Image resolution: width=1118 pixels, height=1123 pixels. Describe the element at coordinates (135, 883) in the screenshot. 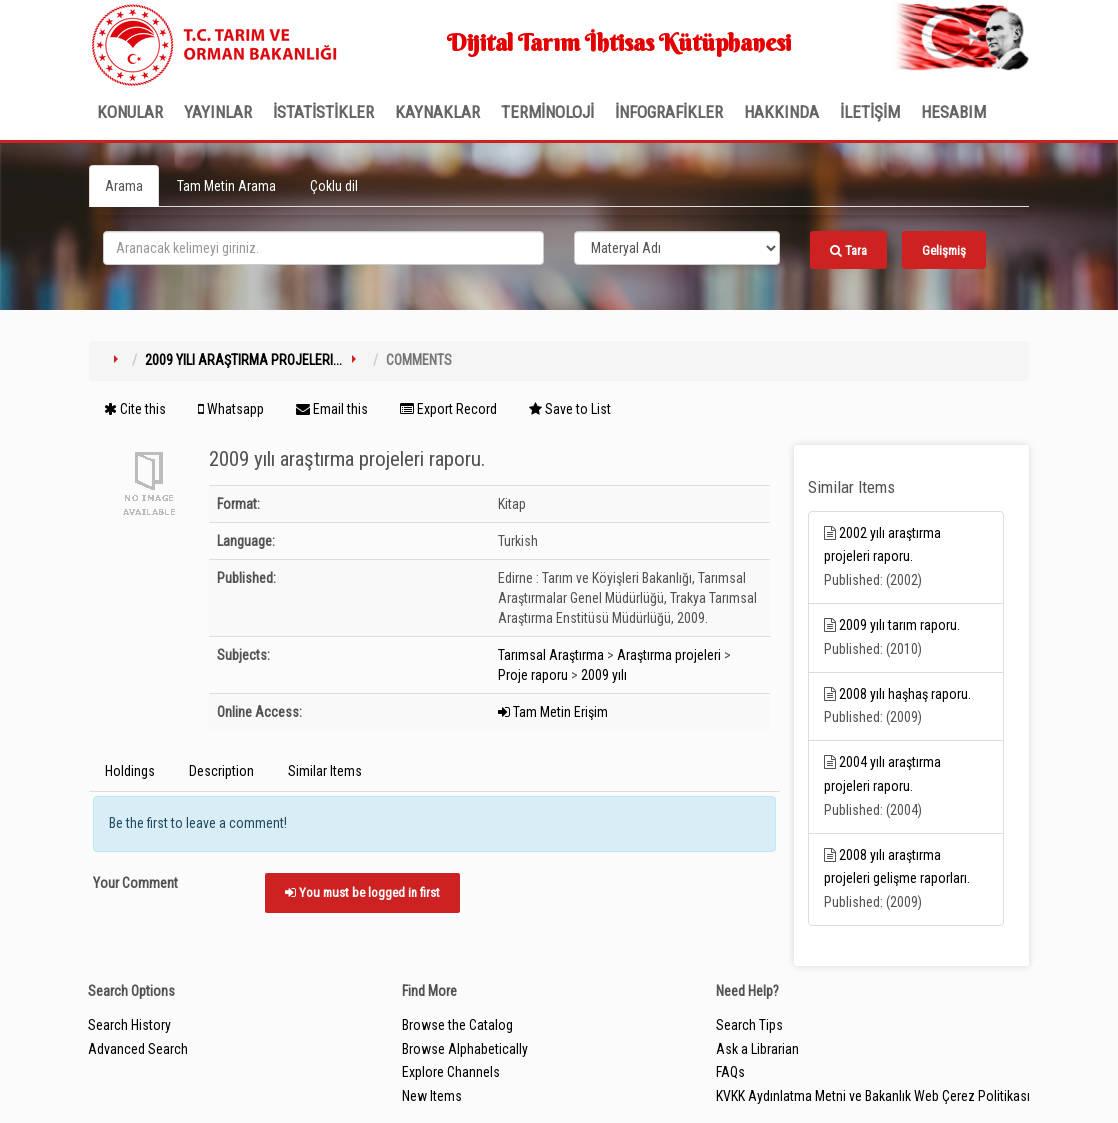

I see `Your Comment` at that location.